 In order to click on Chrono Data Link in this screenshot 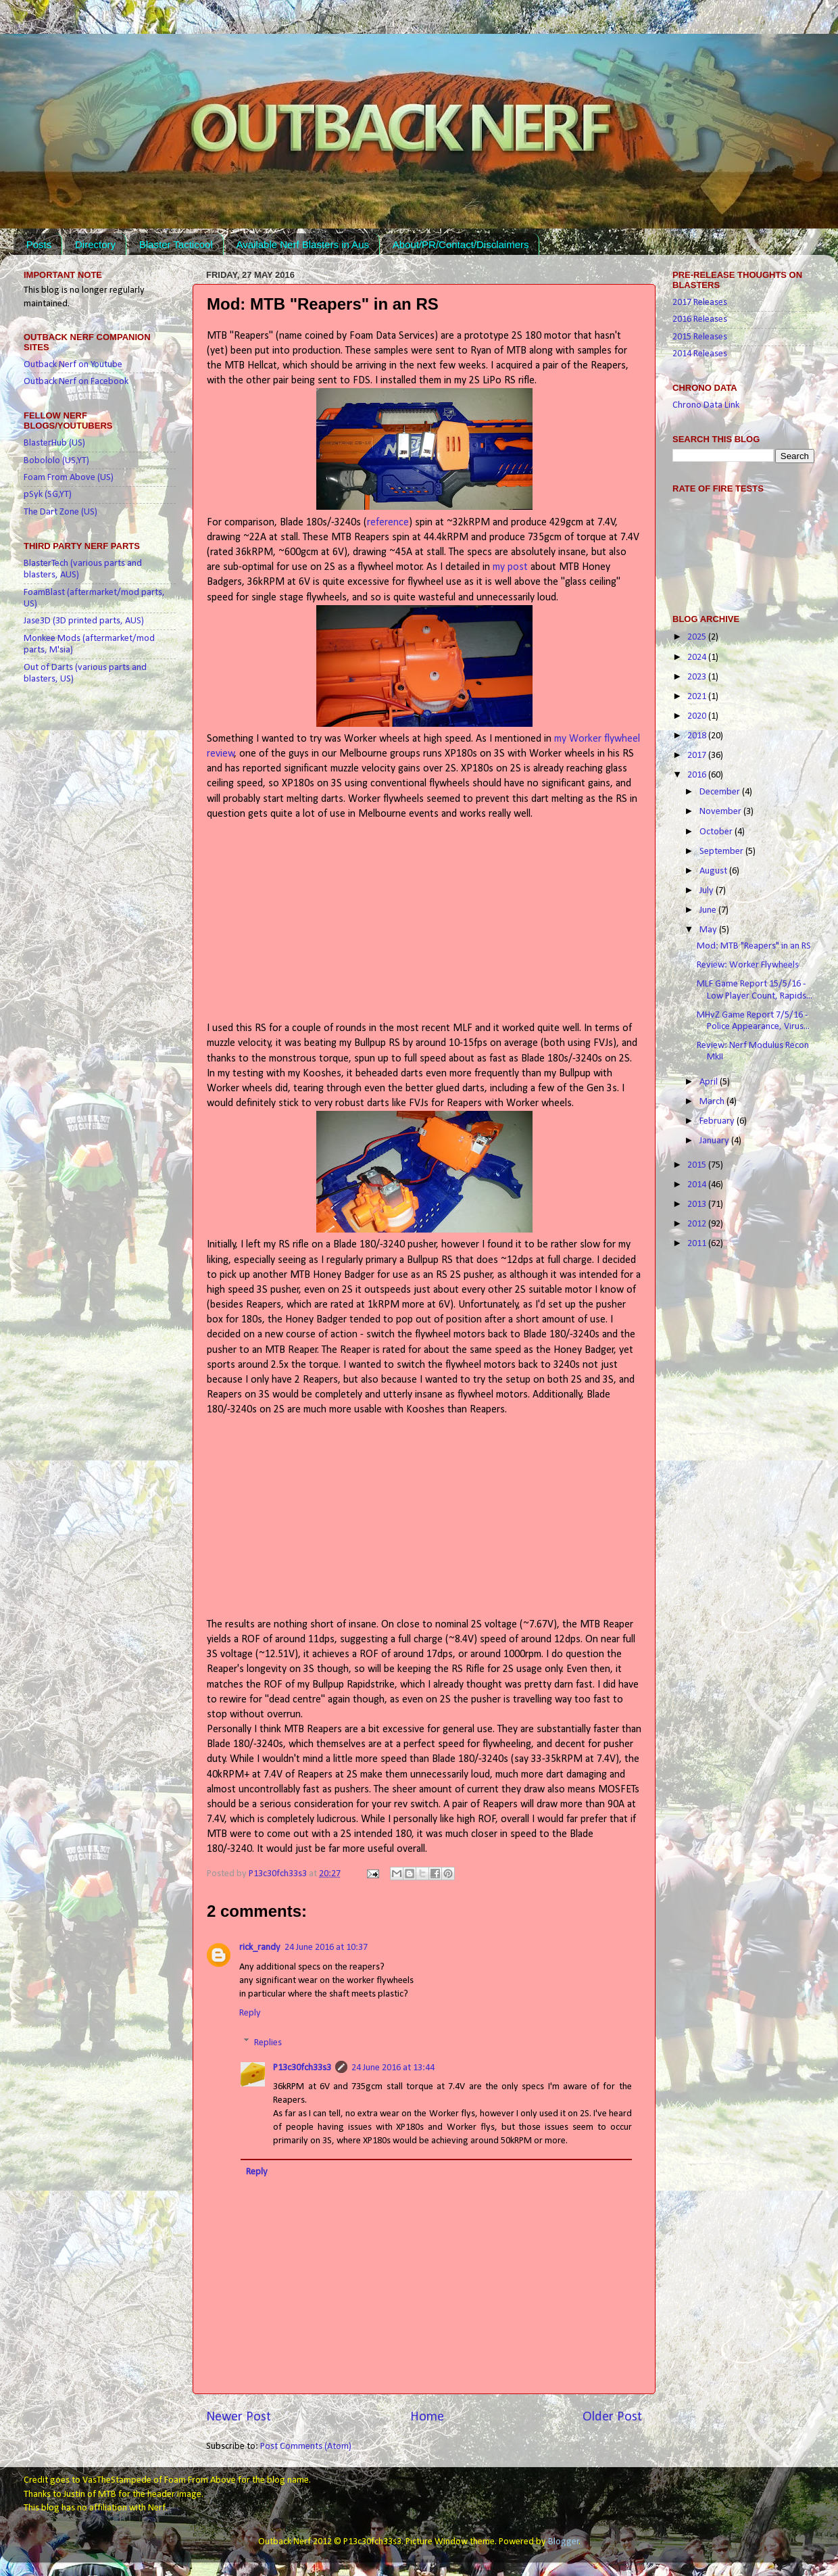, I will do `click(705, 405)`.